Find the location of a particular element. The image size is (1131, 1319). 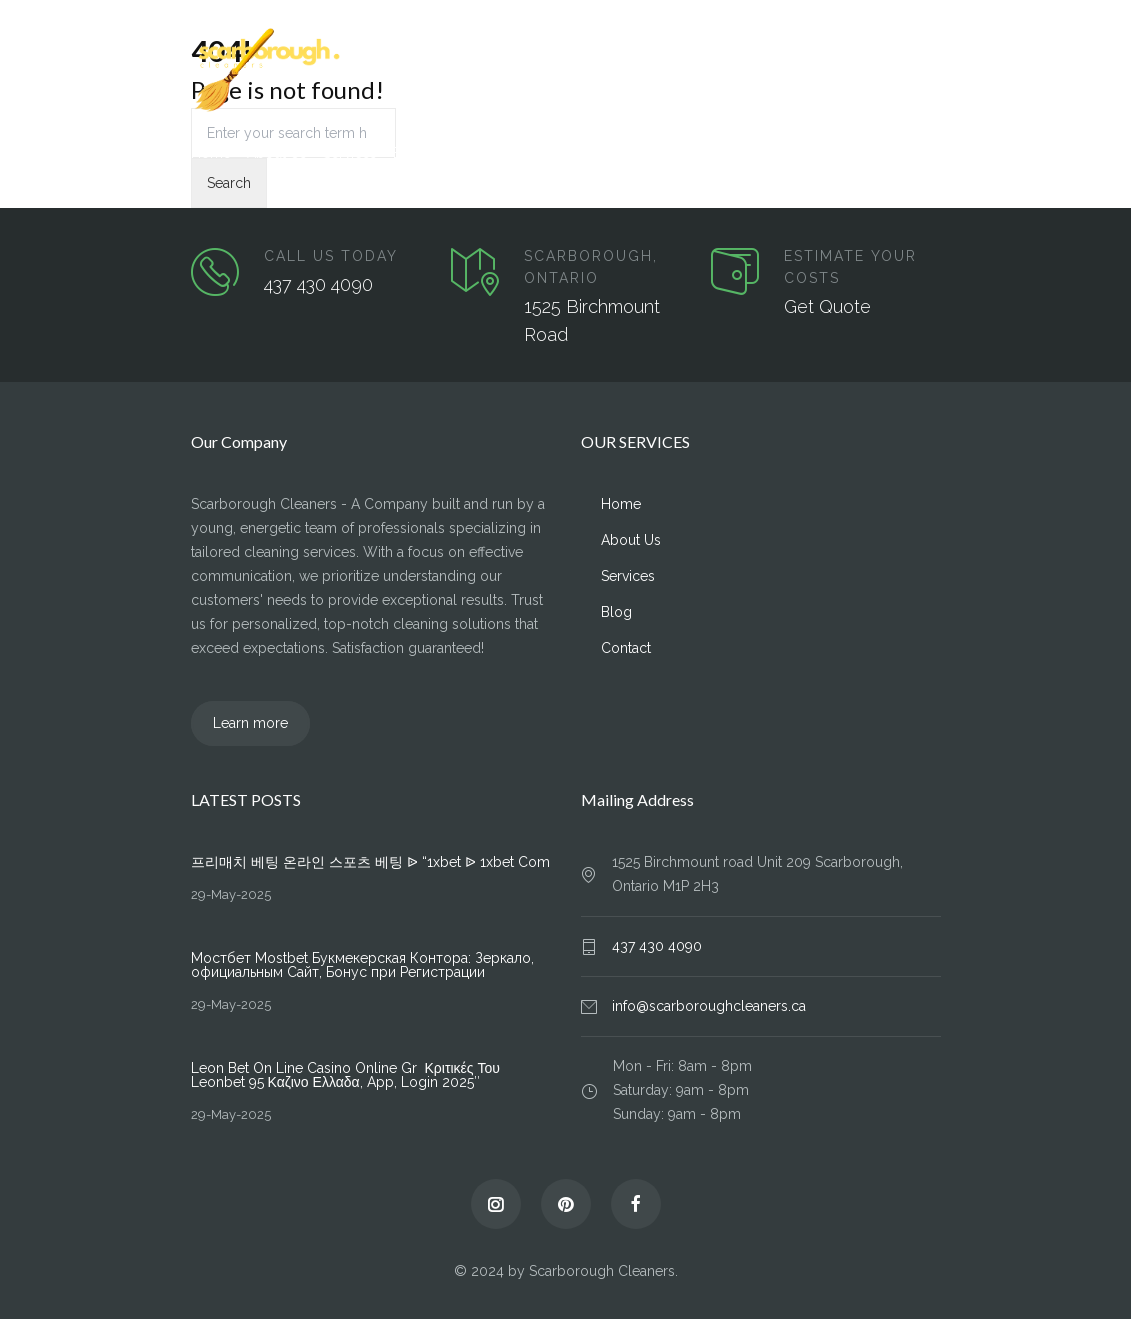

437 430 4090 is located at coordinates (318, 284).